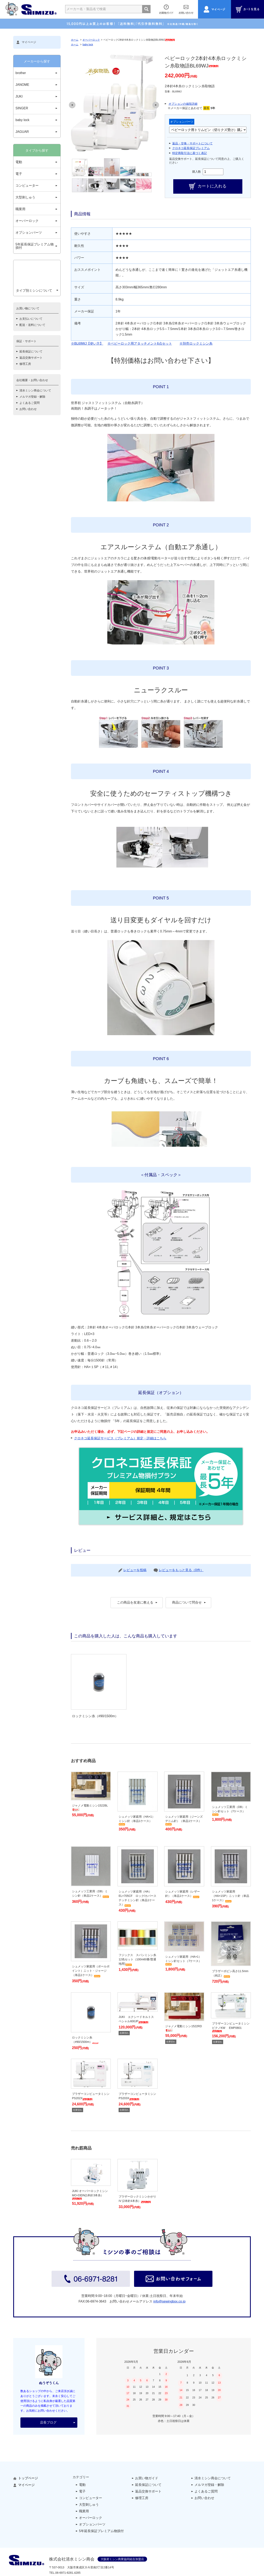 The image size is (264, 2576). I want to click on オプションの値段詳細, so click(183, 103).